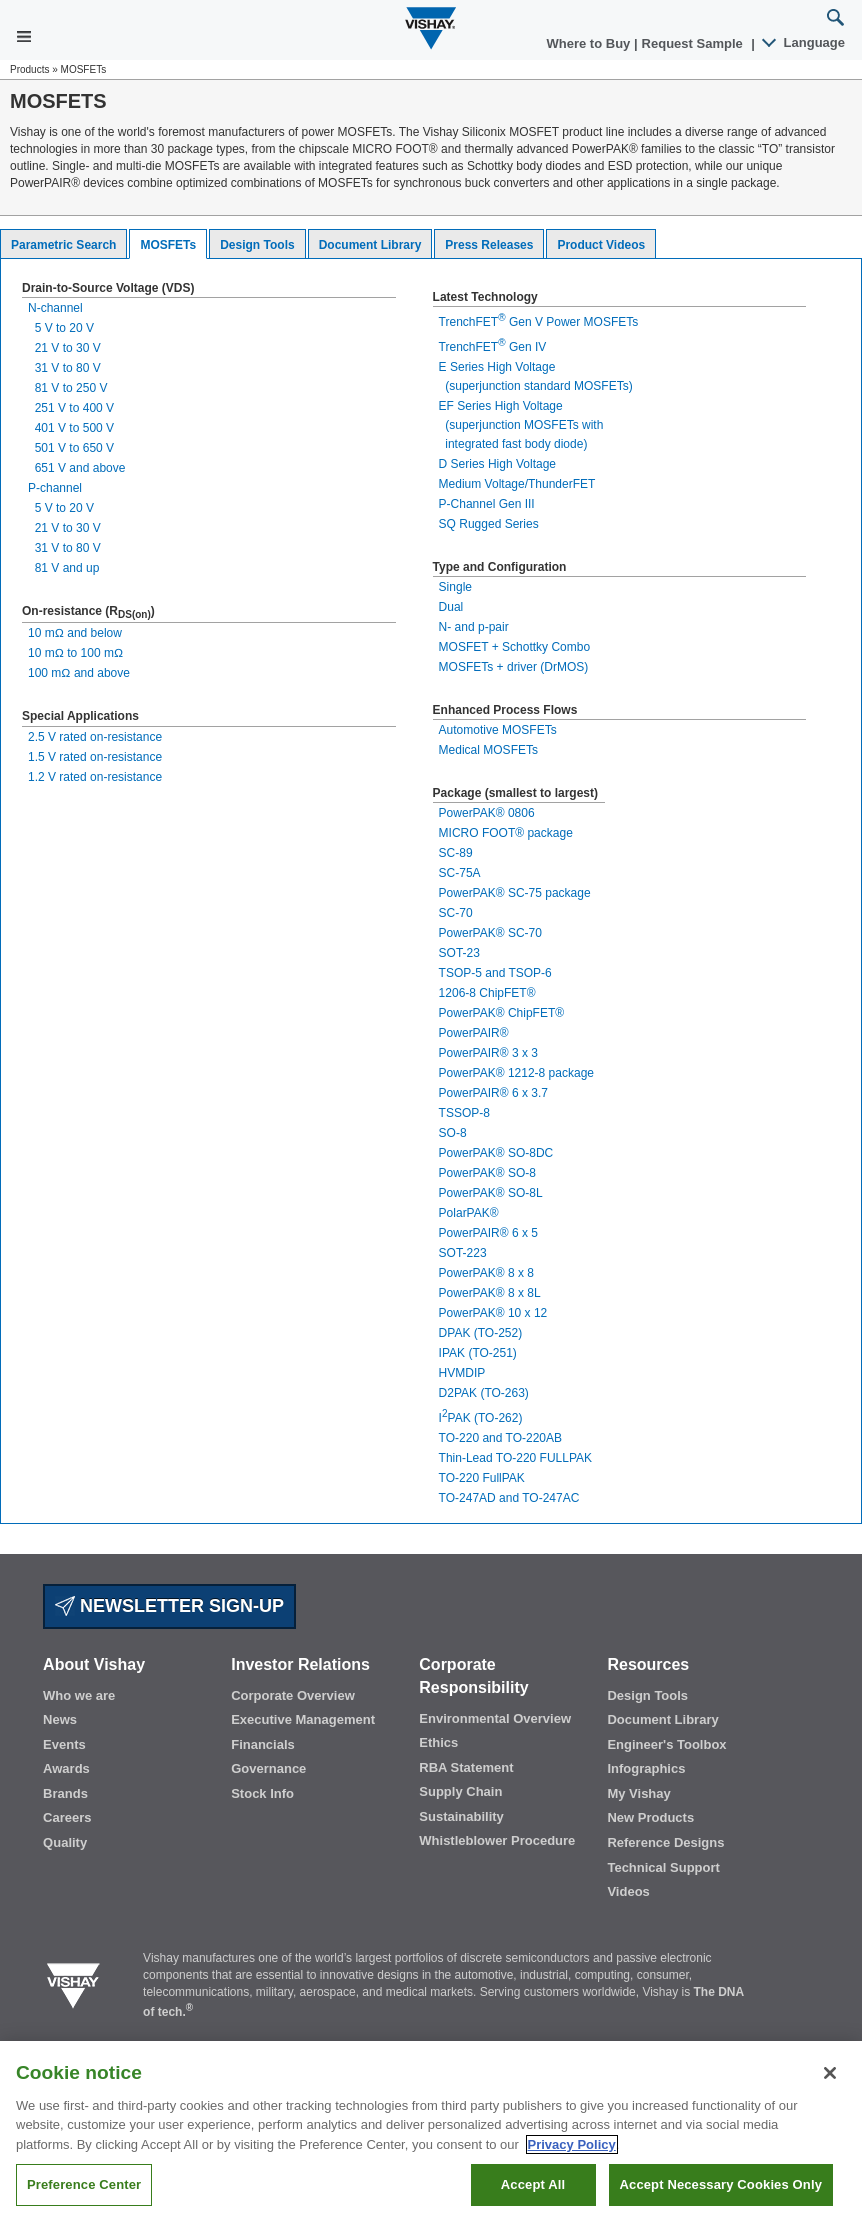 This screenshot has height=2226, width=862. I want to click on TSOP-5 and TSOP-6, so click(495, 973).